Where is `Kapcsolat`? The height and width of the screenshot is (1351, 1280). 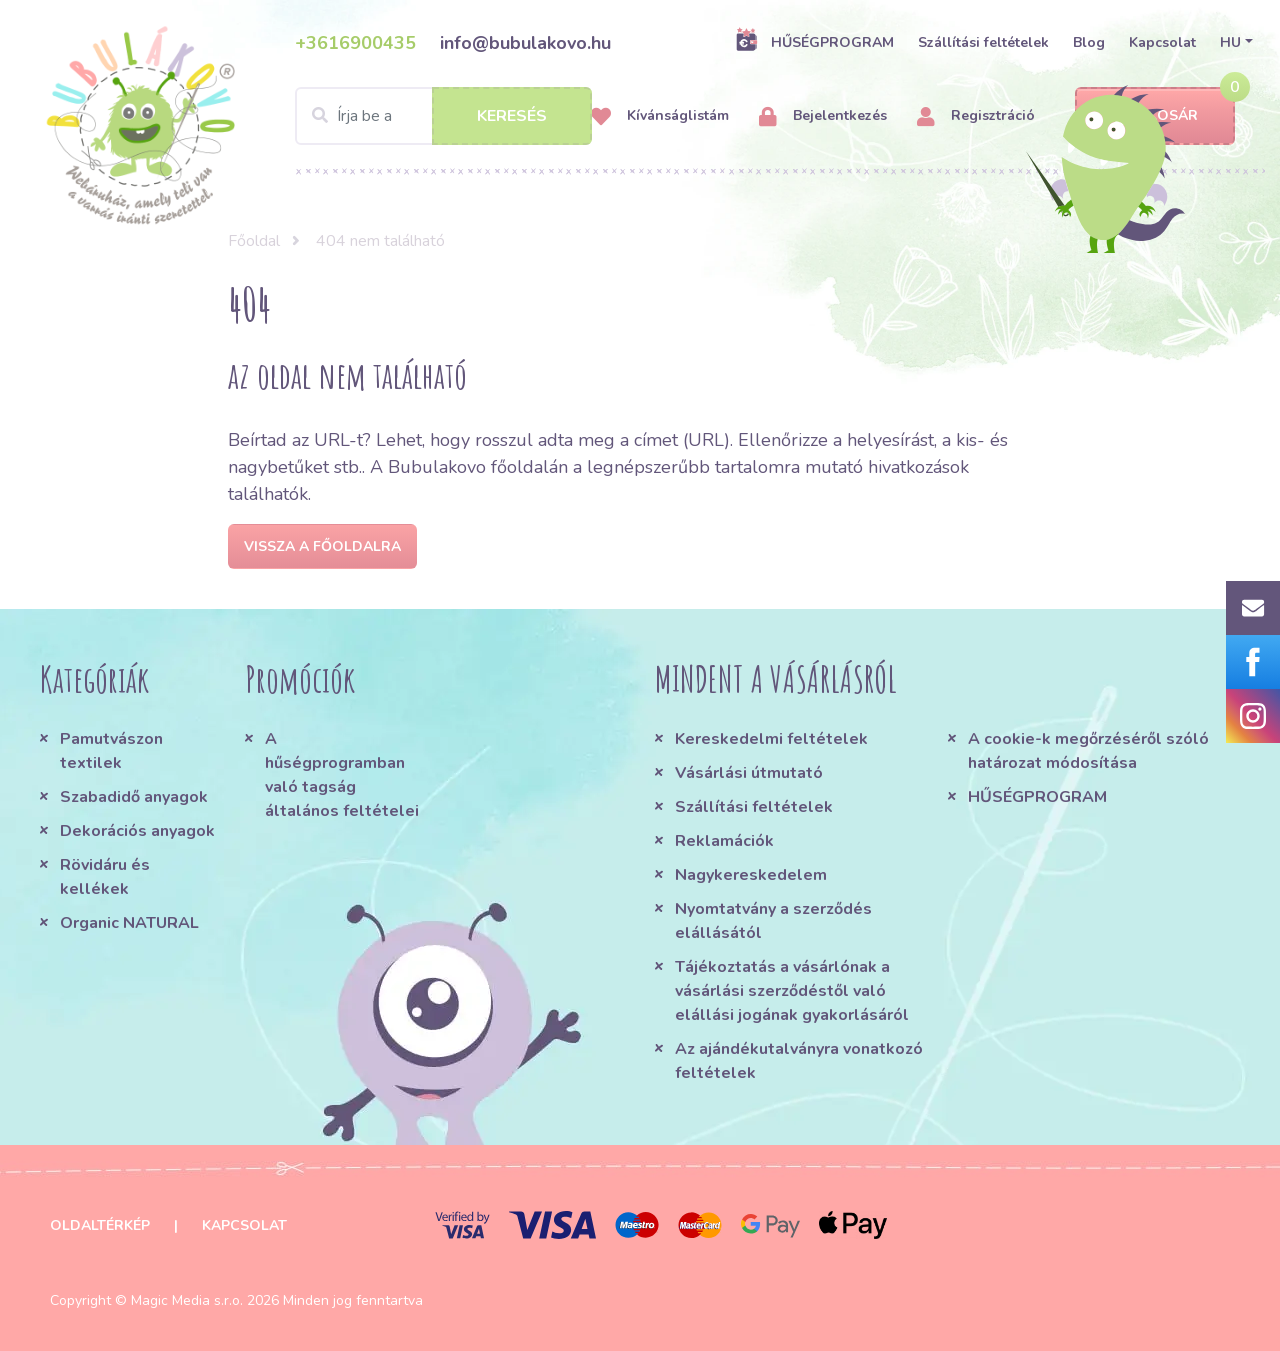
Kapcsolat is located at coordinates (1162, 42).